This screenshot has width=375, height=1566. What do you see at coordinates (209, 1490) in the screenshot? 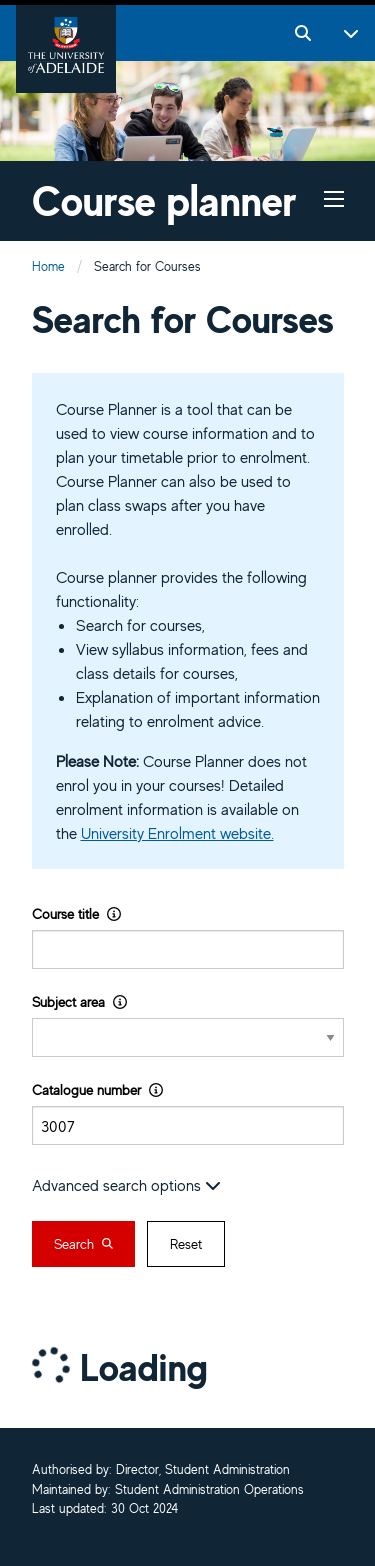
I see `Student Administration Operations` at bounding box center [209, 1490].